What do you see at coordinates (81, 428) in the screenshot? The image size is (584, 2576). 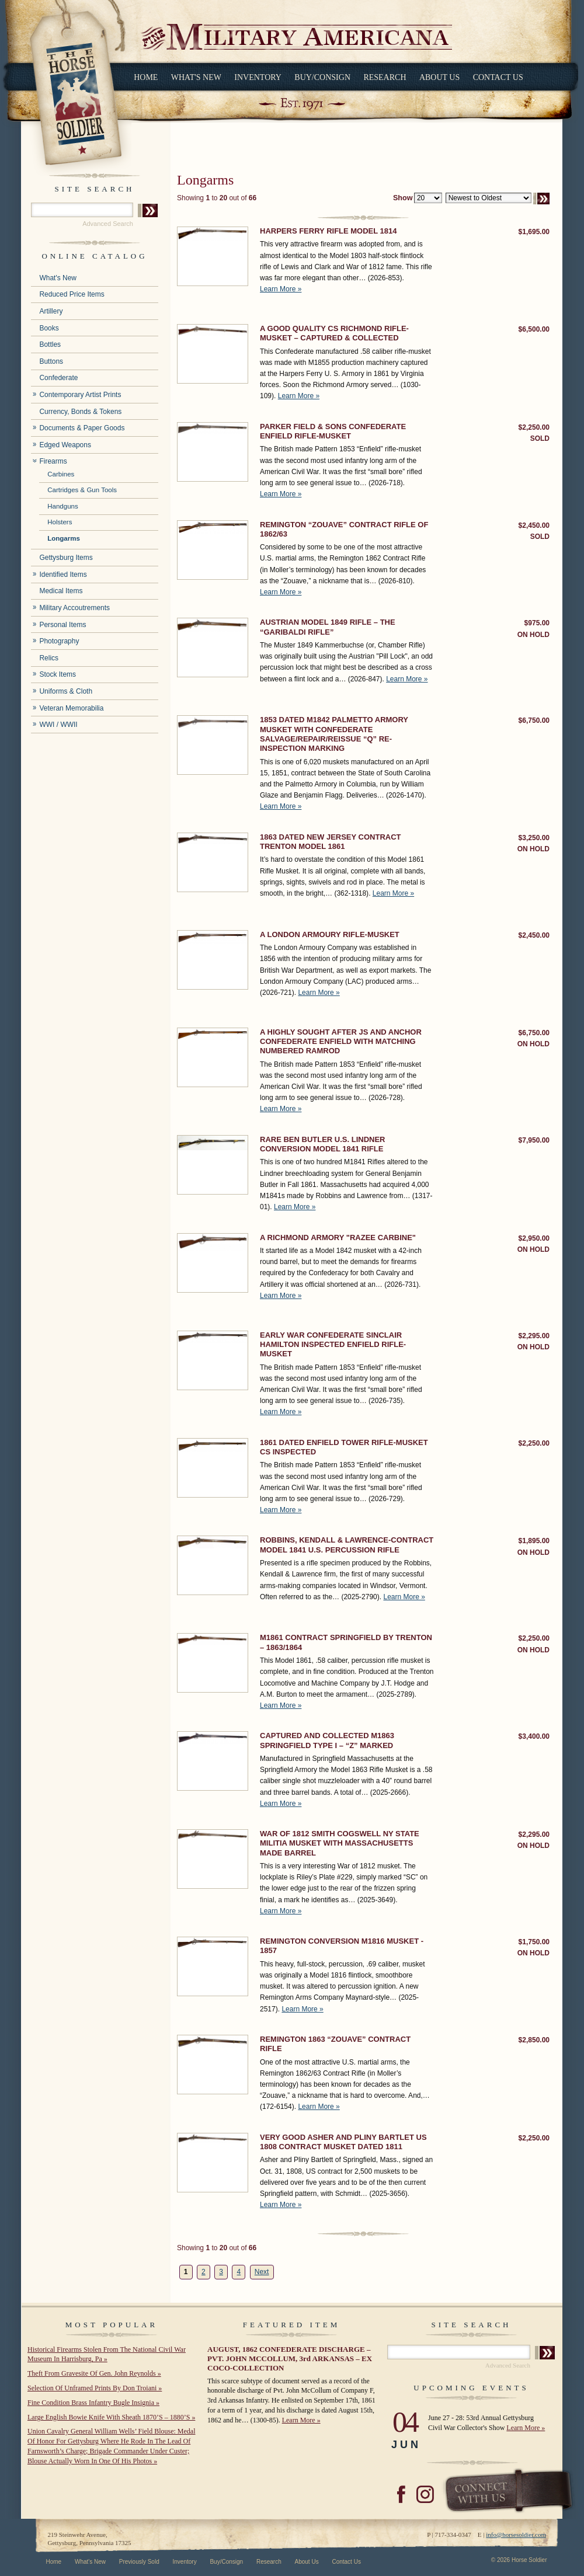 I see `Documents & Paper Goods` at bounding box center [81, 428].